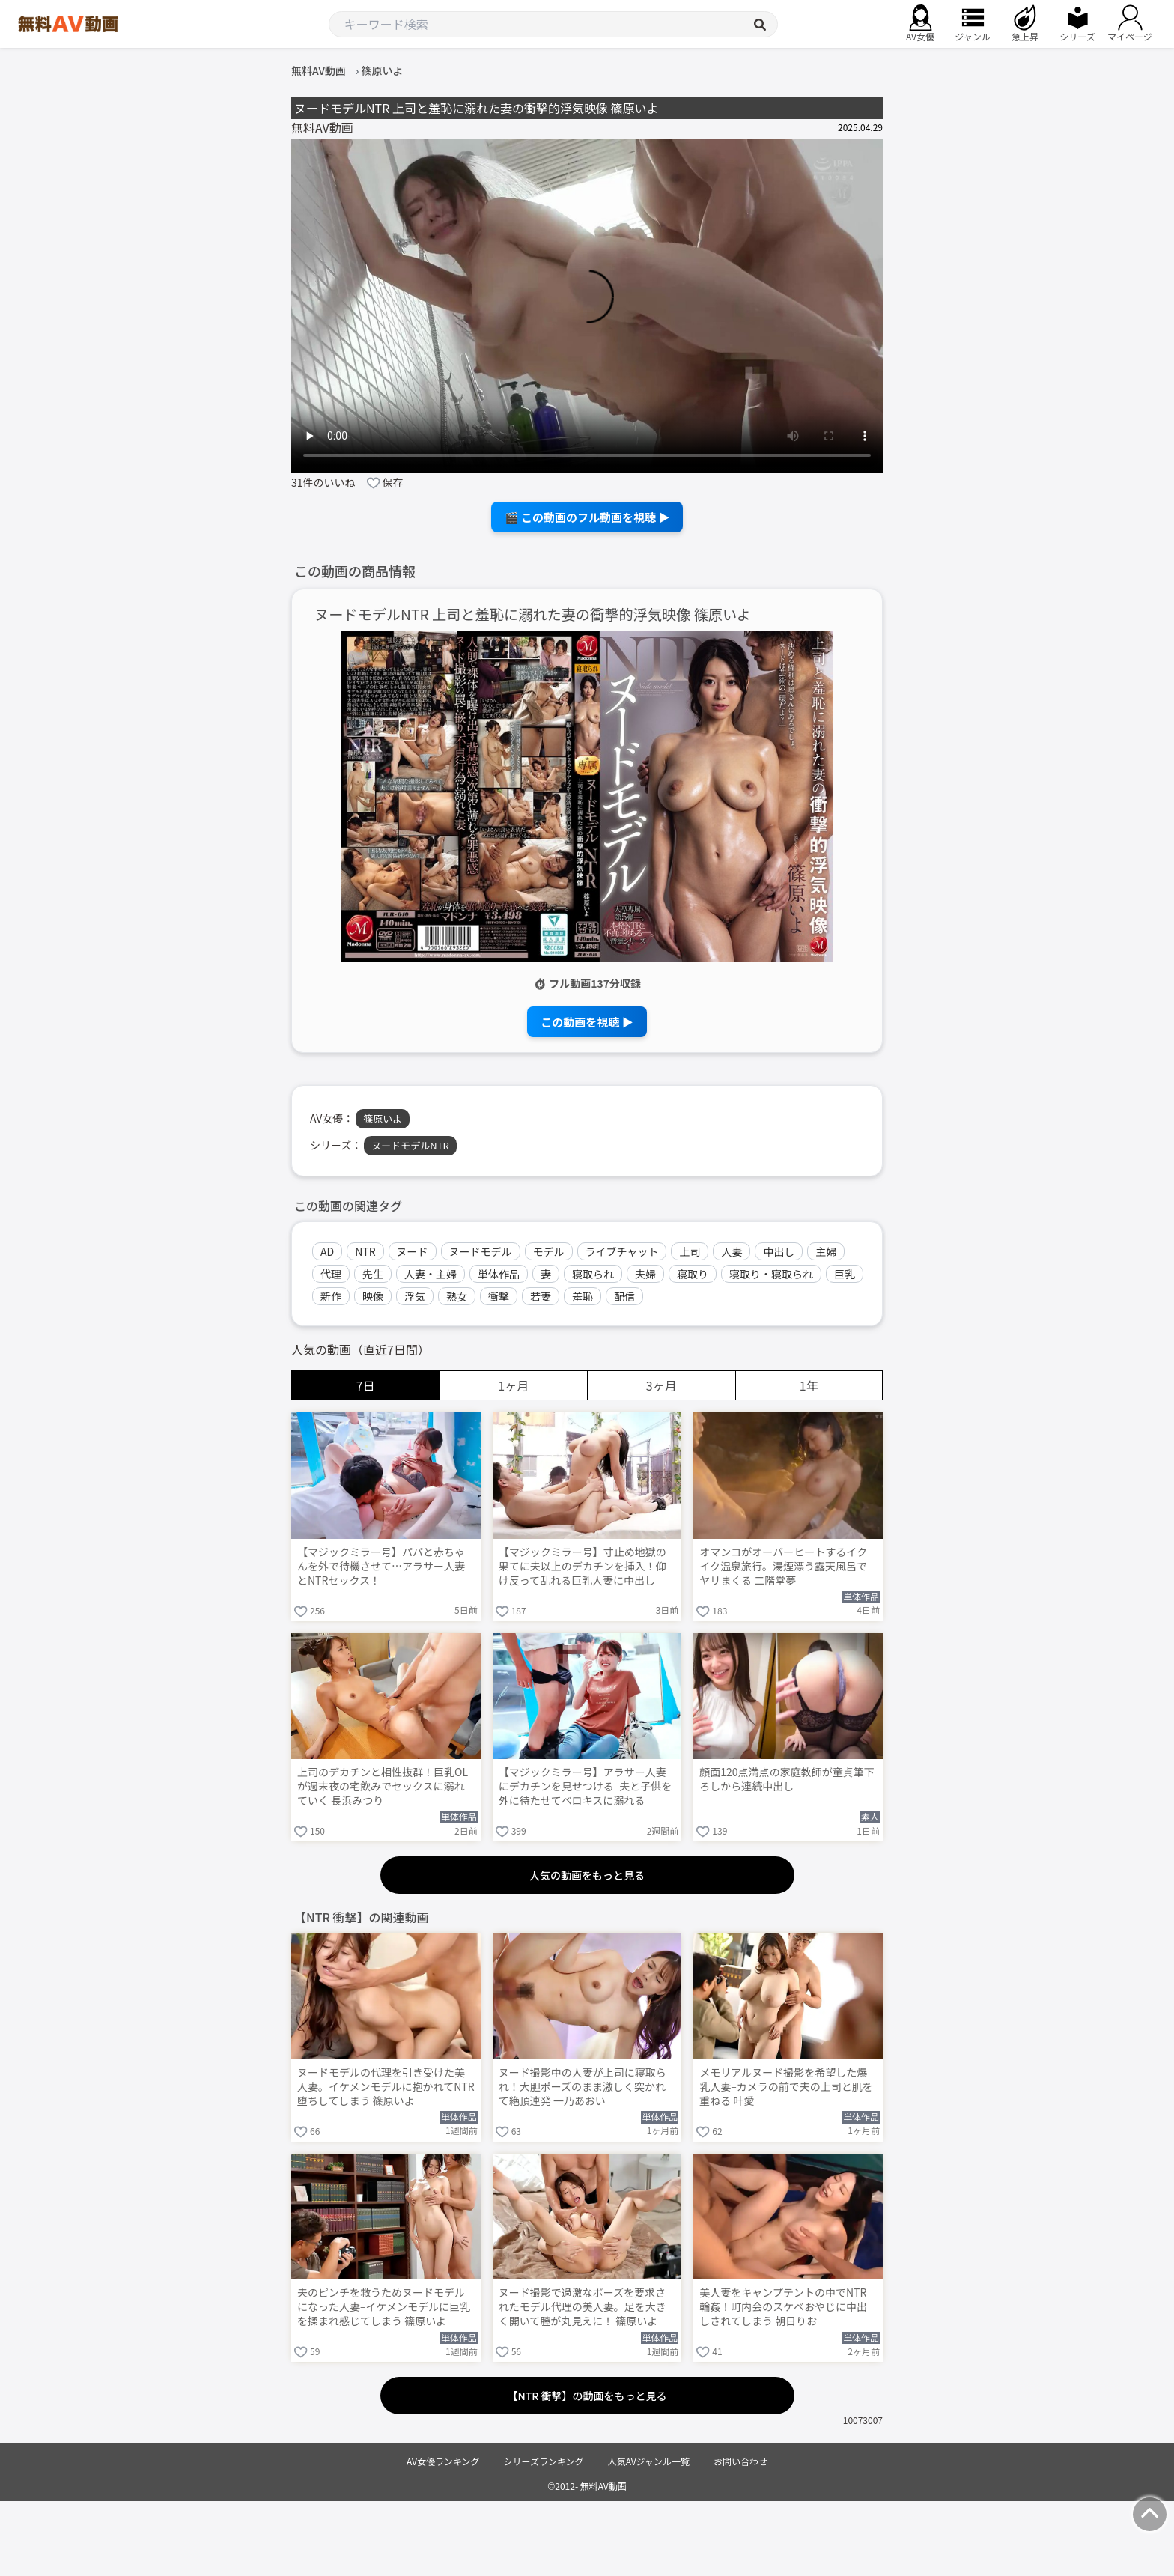 This screenshot has height=2576, width=1174. What do you see at coordinates (624, 1296) in the screenshot?
I see `配信` at bounding box center [624, 1296].